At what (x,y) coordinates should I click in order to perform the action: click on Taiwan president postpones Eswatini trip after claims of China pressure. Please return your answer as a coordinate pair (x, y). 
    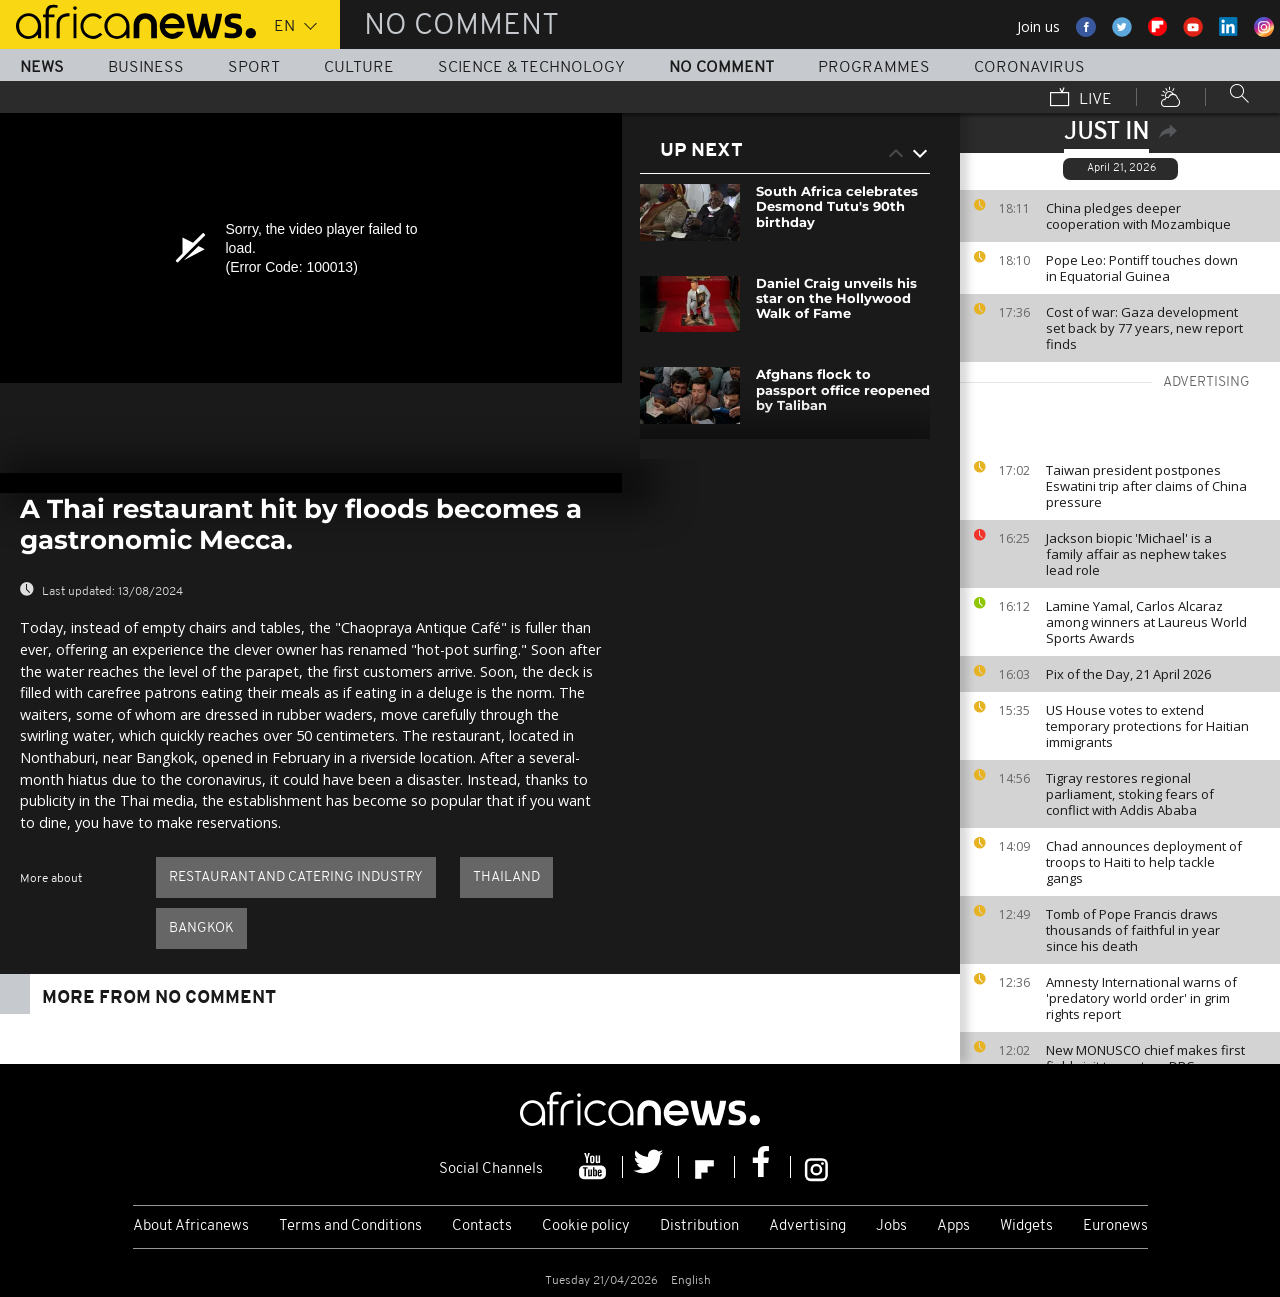
    Looking at the image, I should click on (1146, 486).